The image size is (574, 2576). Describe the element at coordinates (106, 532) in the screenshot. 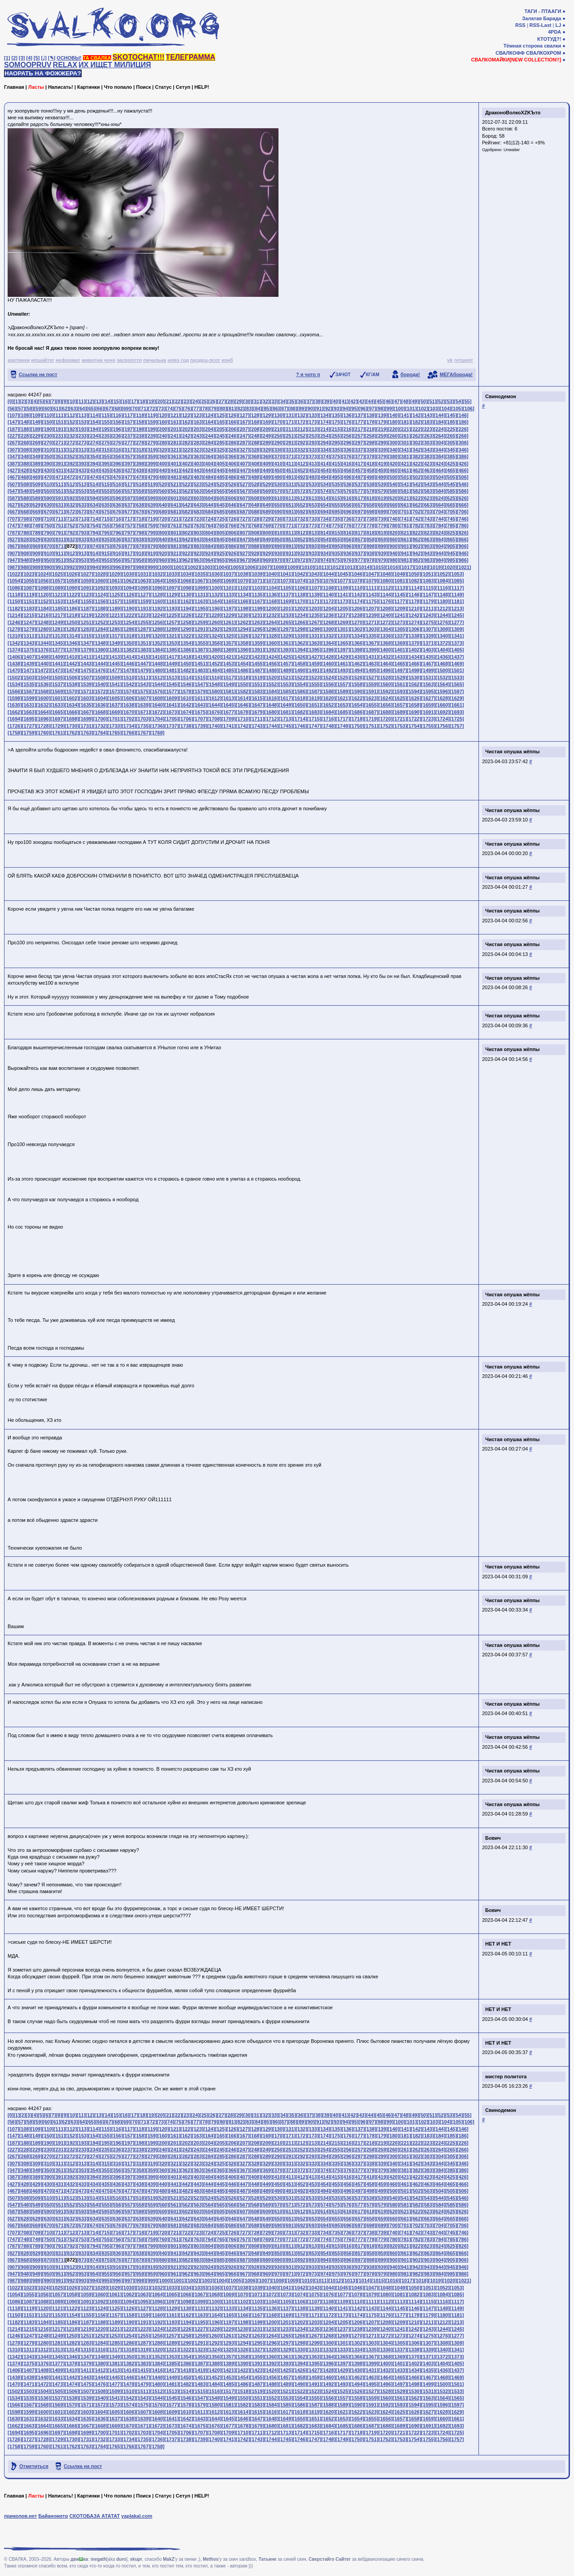

I see `[795]` at that location.